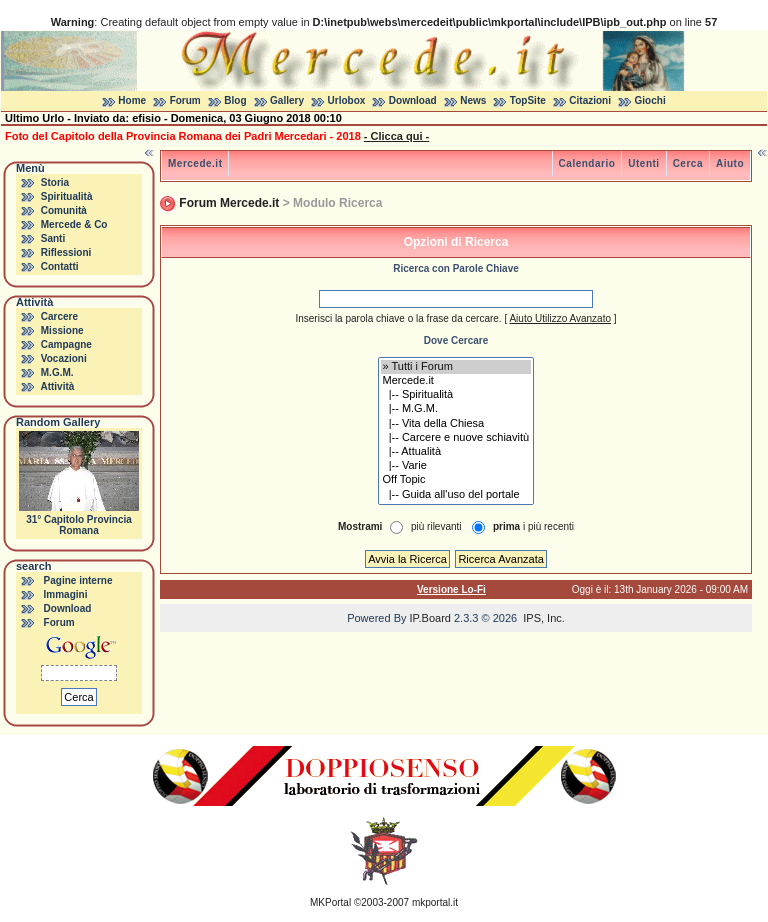  What do you see at coordinates (78, 580) in the screenshot?
I see `Pagine interne` at bounding box center [78, 580].